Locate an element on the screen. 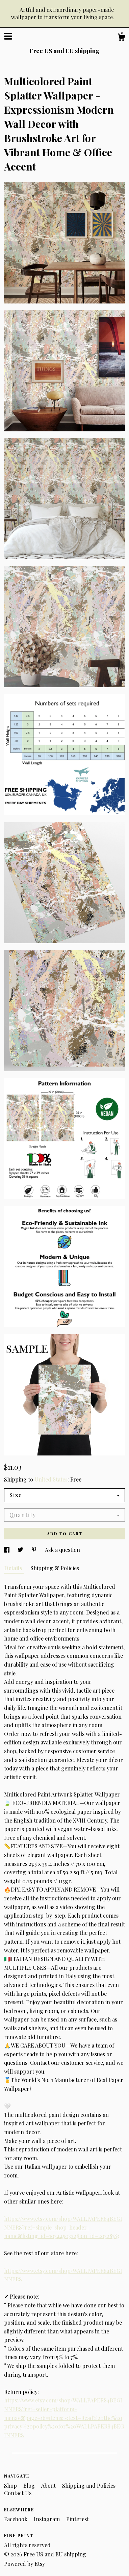  [social media share for twitter] is located at coordinates (21, 1549).